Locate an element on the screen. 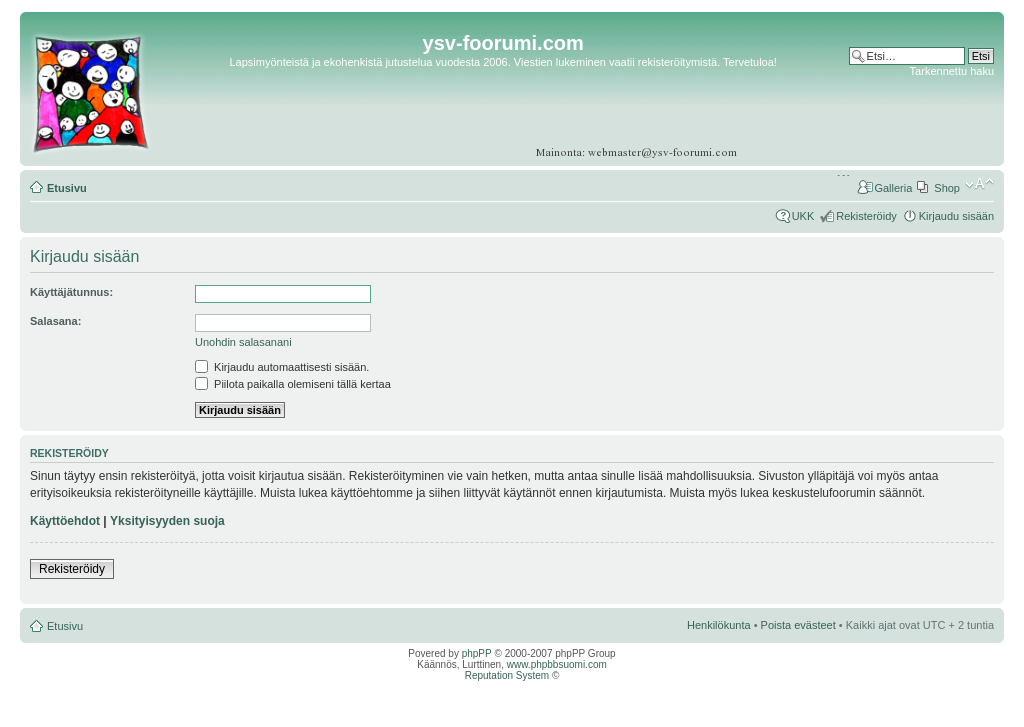  Kirjaudu automaattisesti sisään. is located at coordinates (282, 367).